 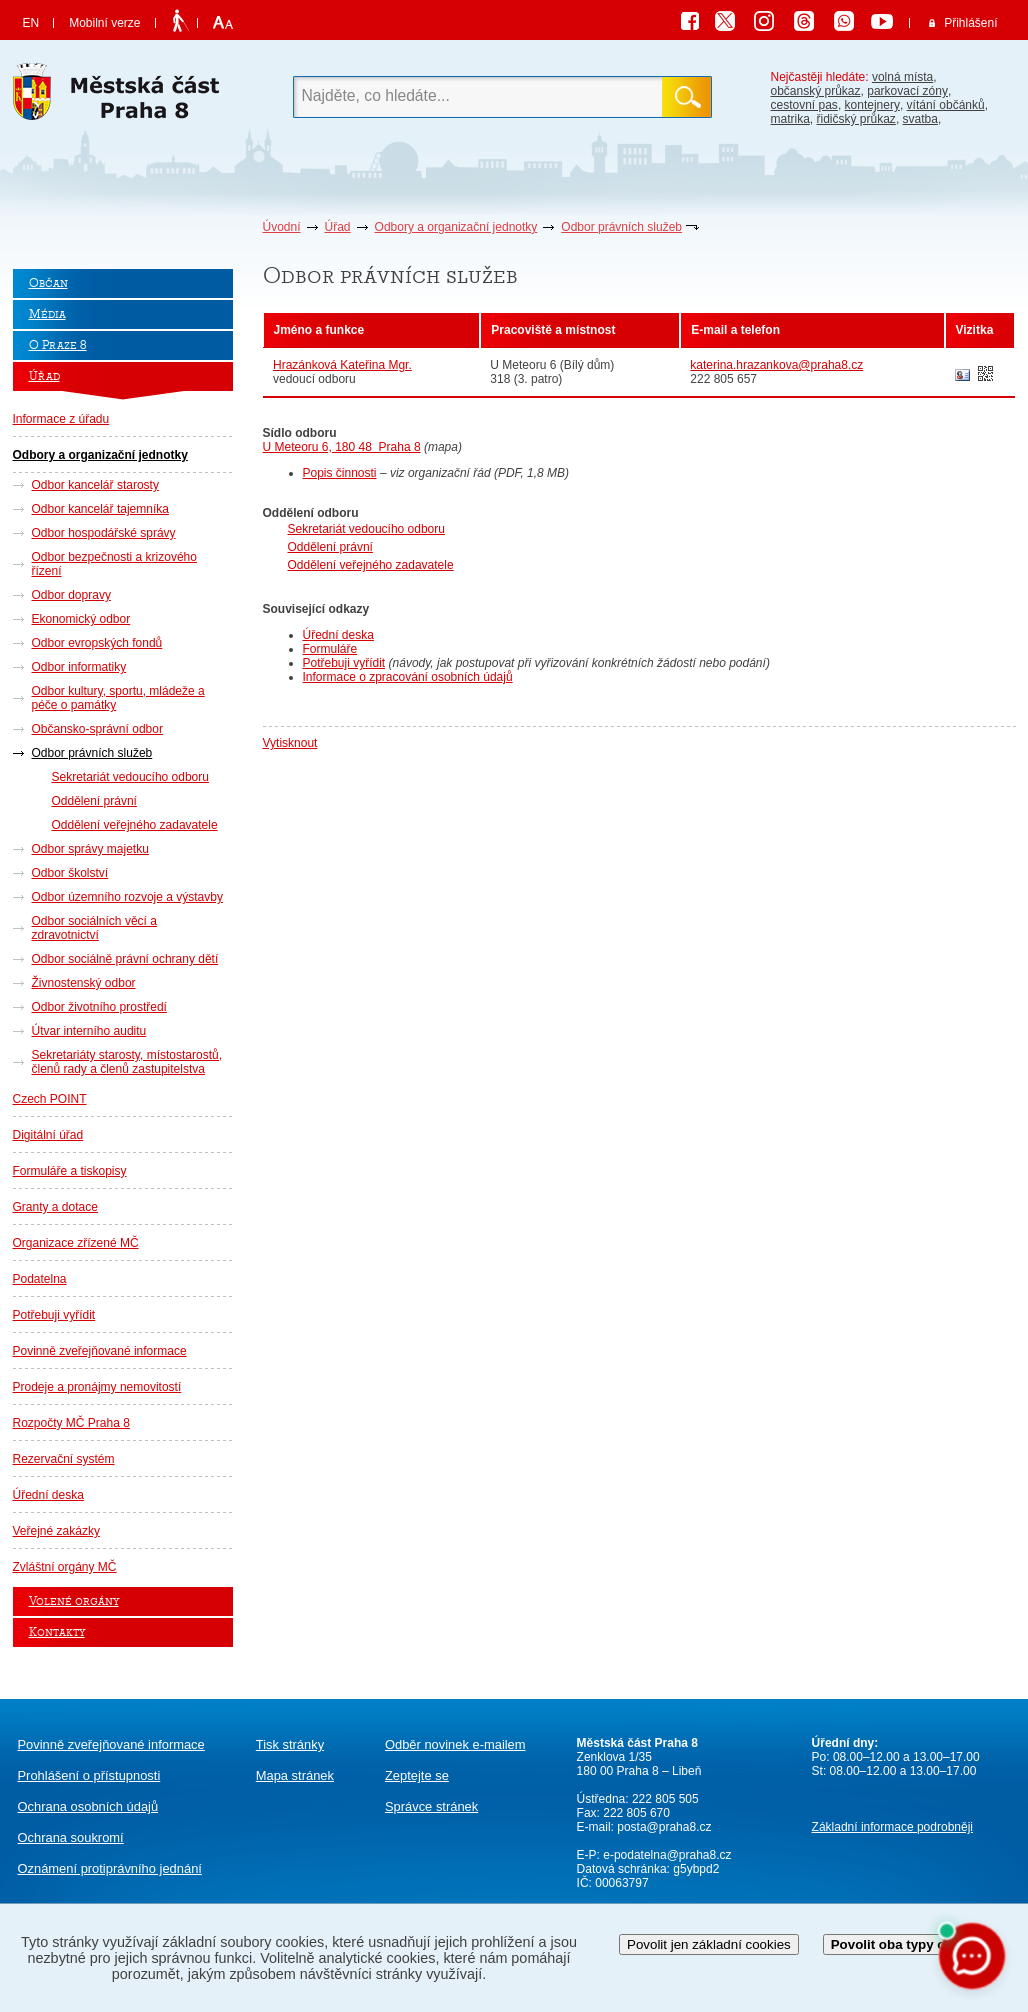 What do you see at coordinates (130, 777) in the screenshot?
I see `Sekretariát vedoucího odboru` at bounding box center [130, 777].